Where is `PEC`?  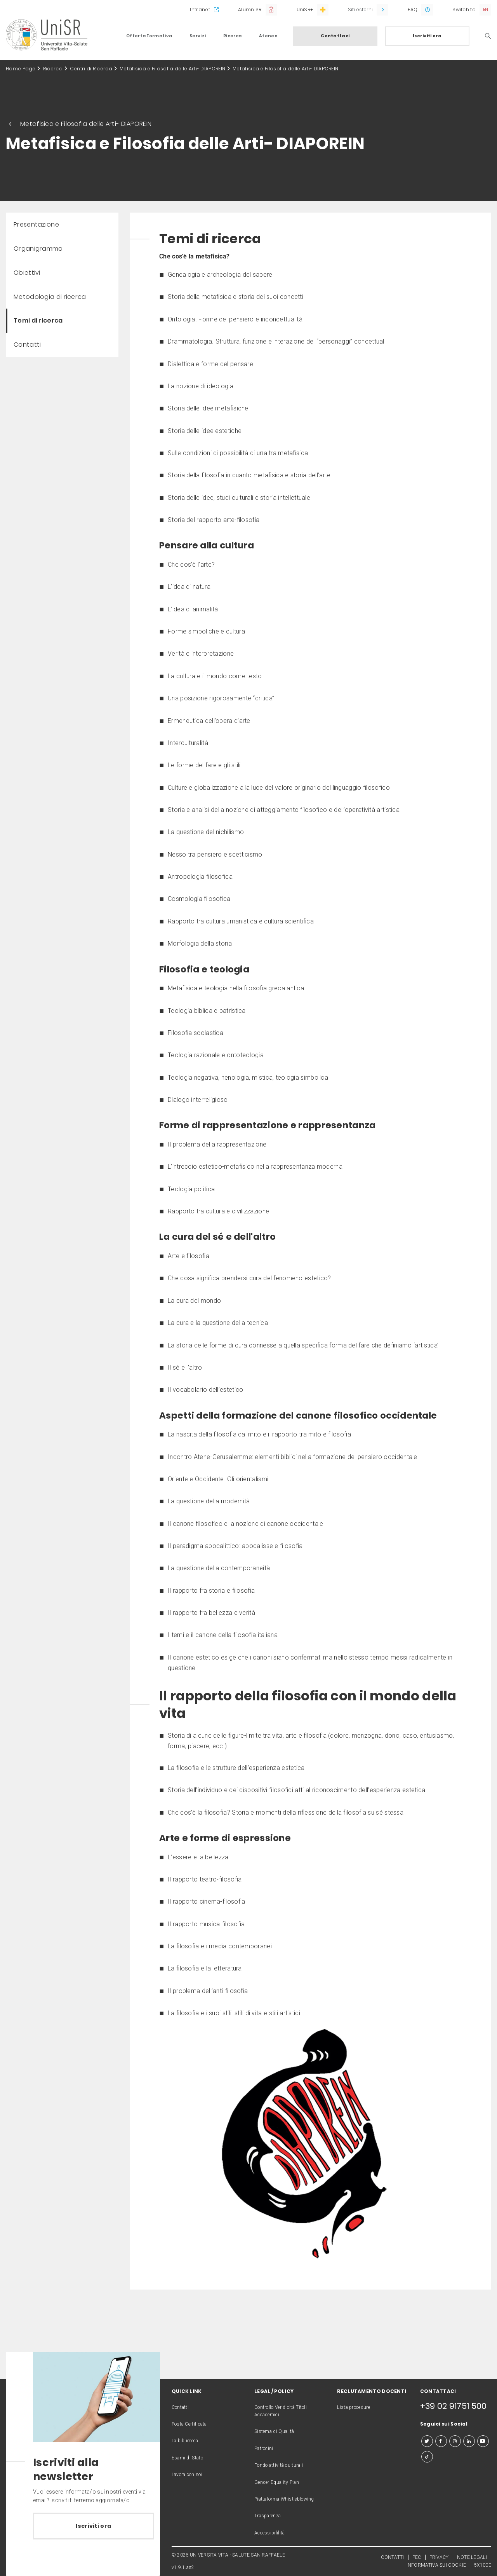 PEC is located at coordinates (416, 2557).